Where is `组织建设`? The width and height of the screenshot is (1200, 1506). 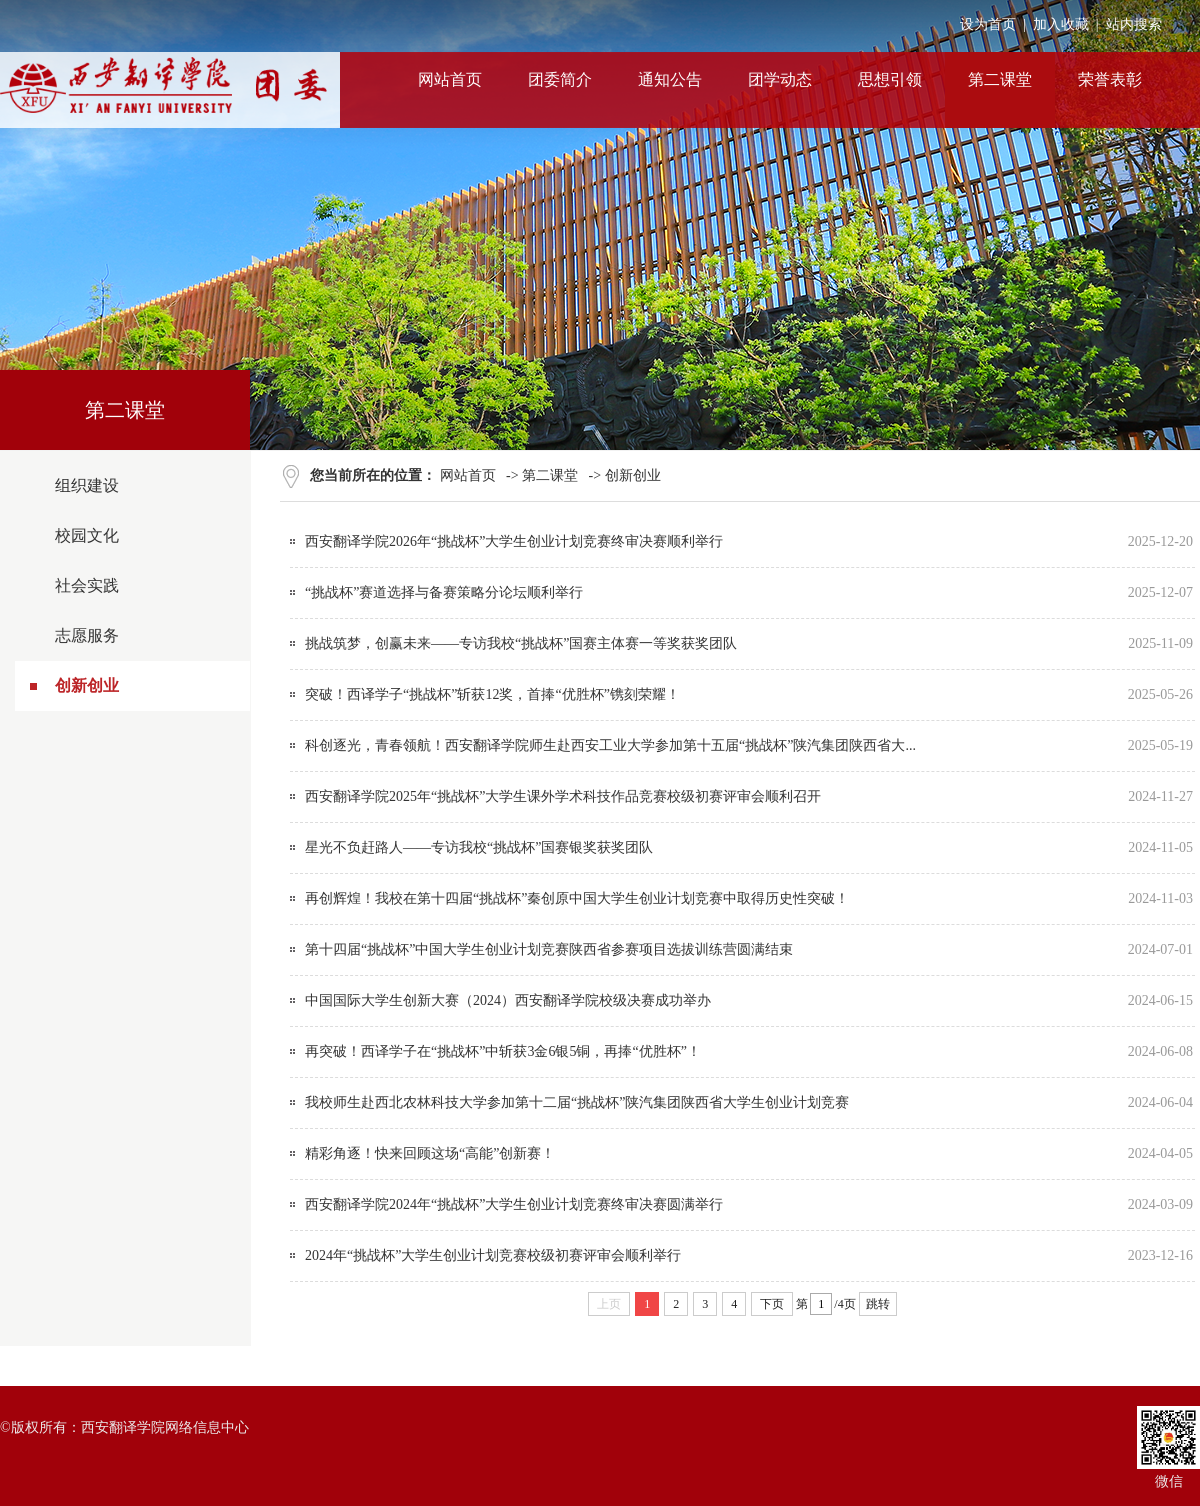 组织建设 is located at coordinates (87, 485).